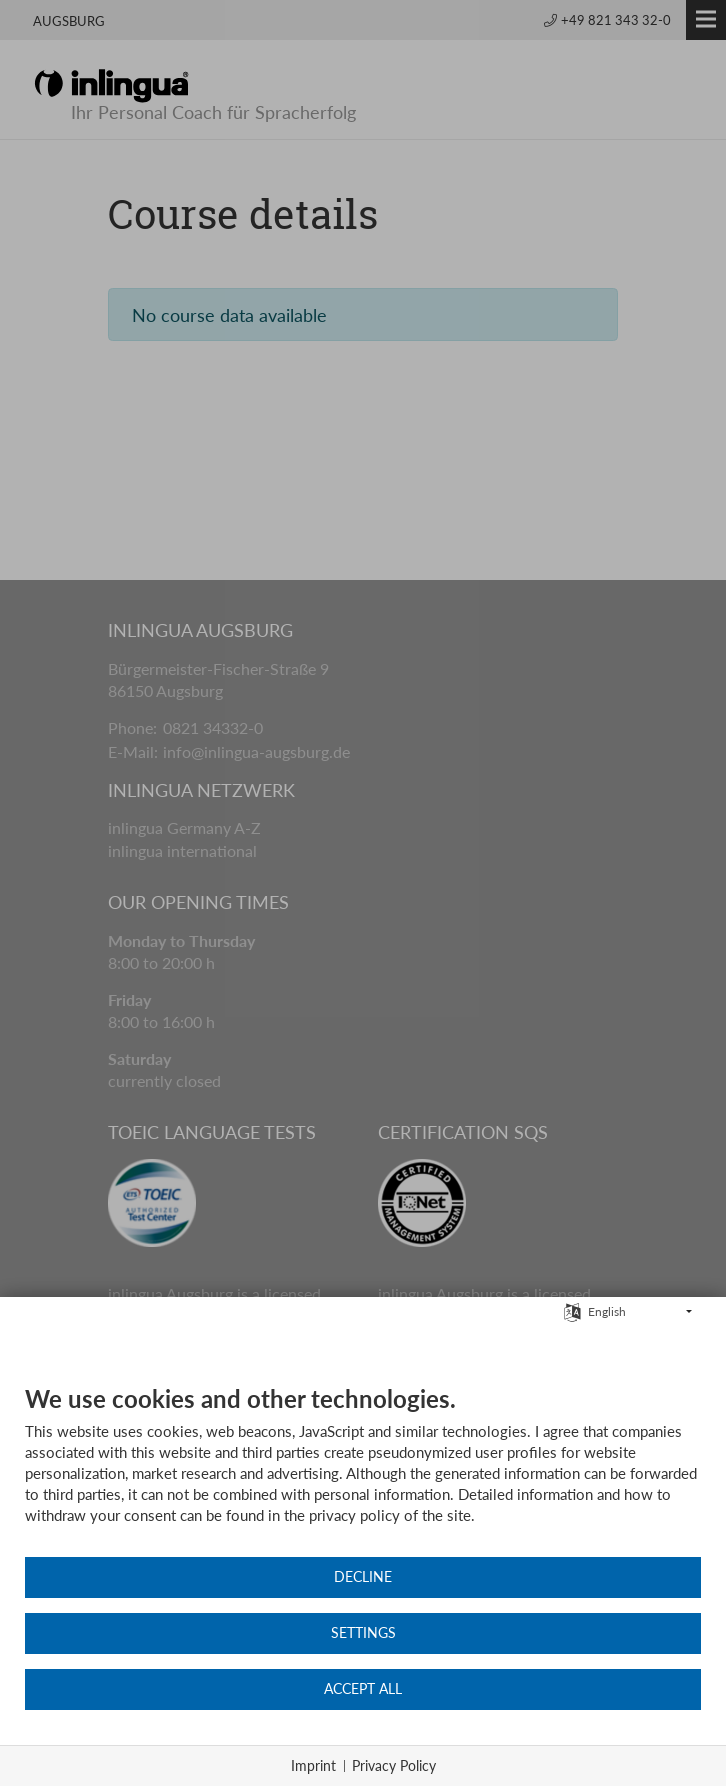 This screenshot has width=726, height=1786. What do you see at coordinates (363, 1689) in the screenshot?
I see `Accept all` at bounding box center [363, 1689].